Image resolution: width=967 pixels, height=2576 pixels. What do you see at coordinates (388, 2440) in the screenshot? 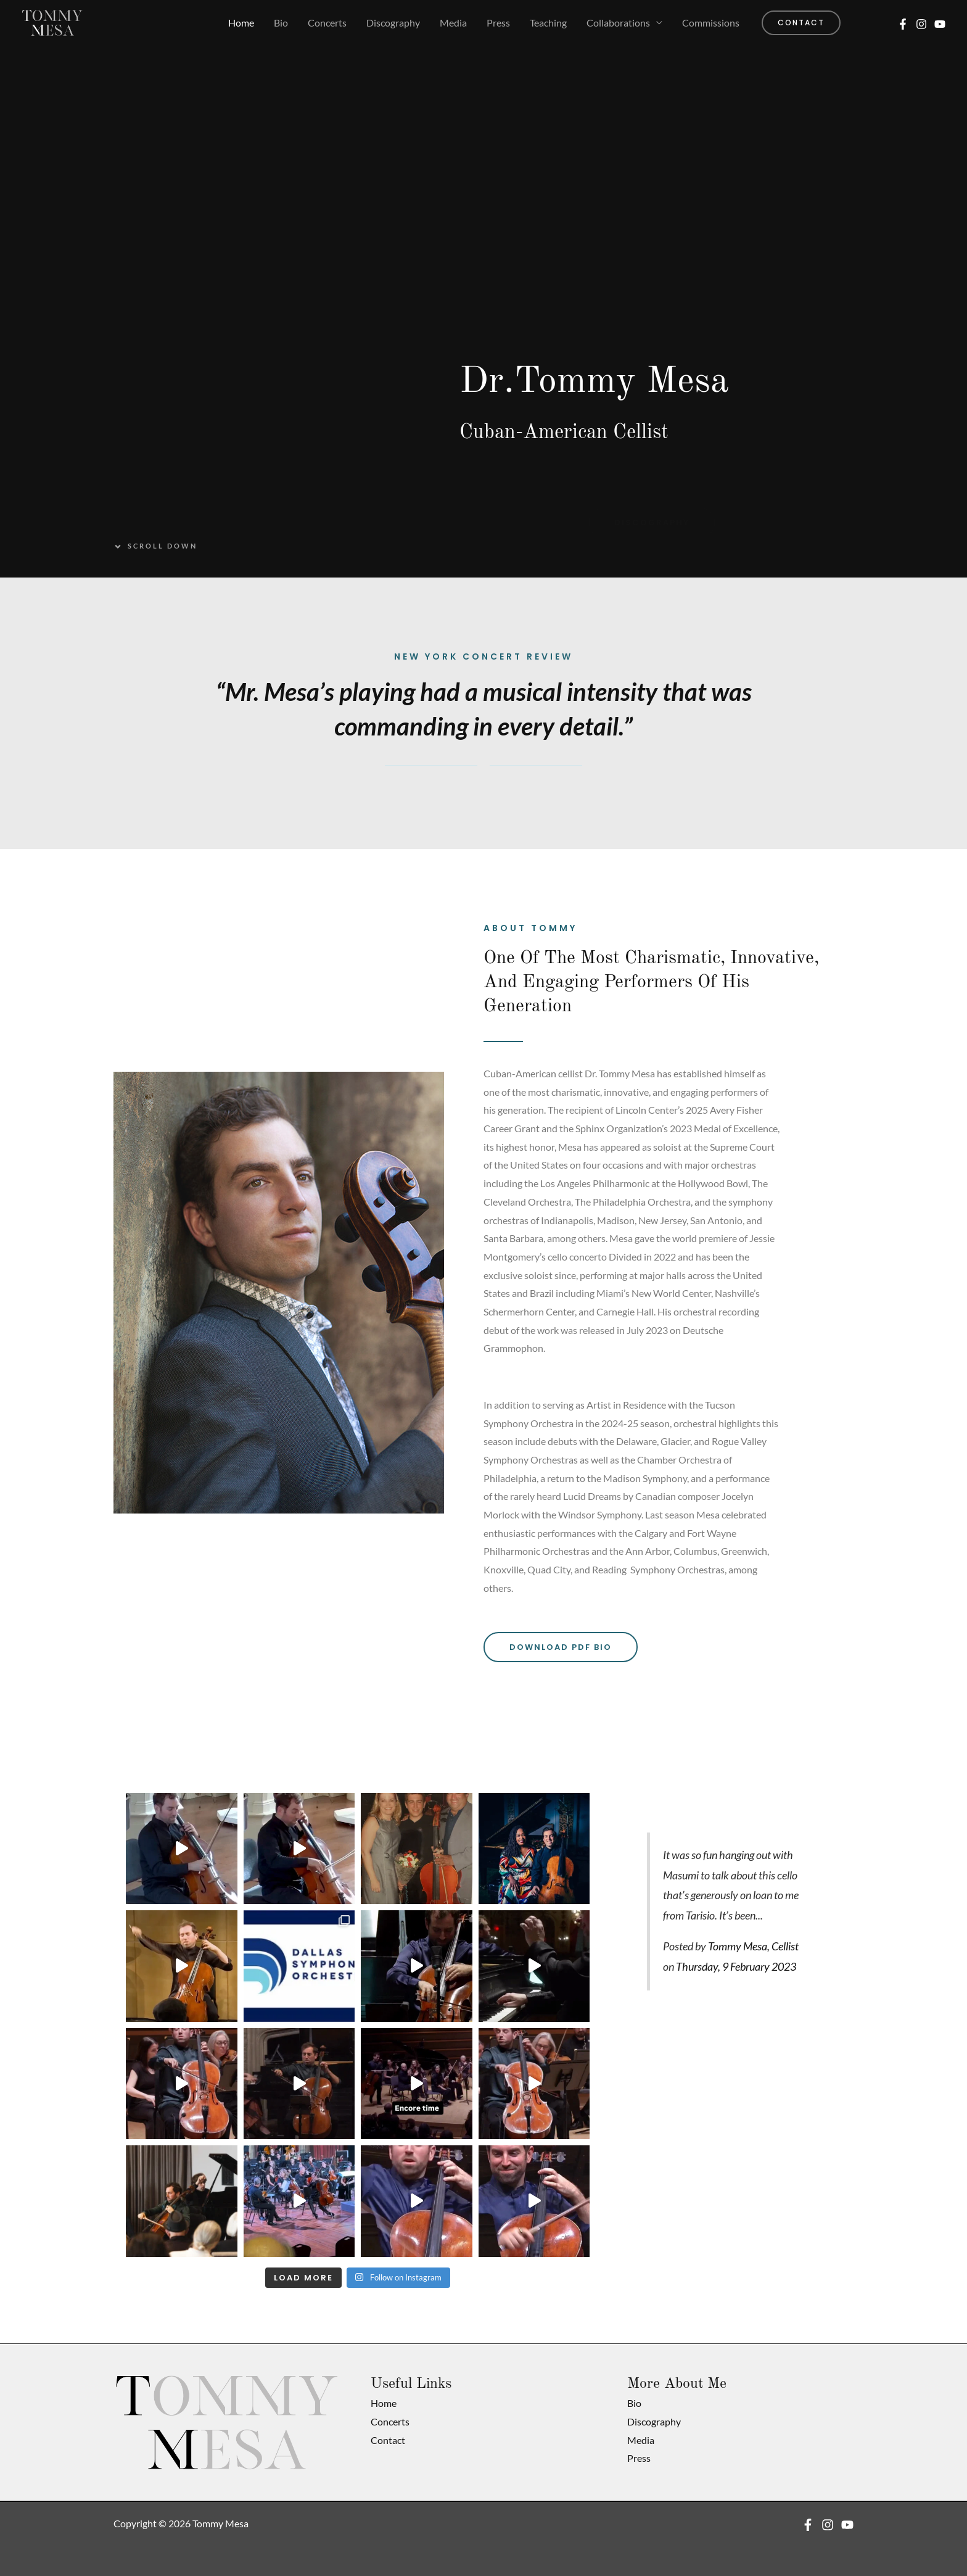
I see `Contact` at bounding box center [388, 2440].